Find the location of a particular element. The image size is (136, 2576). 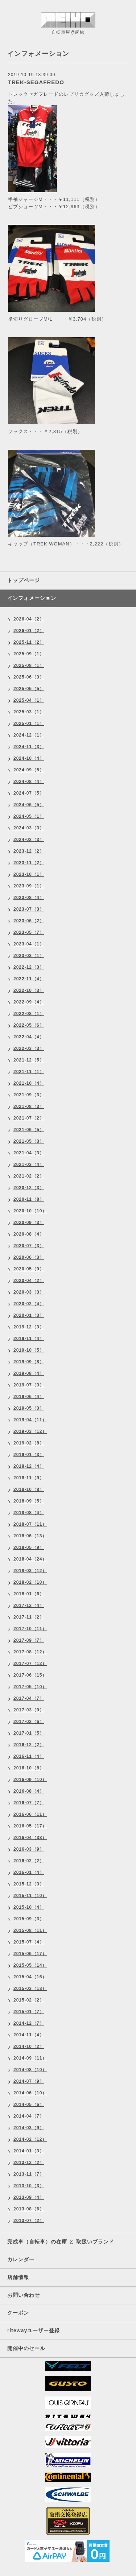

2024-10（4） is located at coordinates (28, 758).